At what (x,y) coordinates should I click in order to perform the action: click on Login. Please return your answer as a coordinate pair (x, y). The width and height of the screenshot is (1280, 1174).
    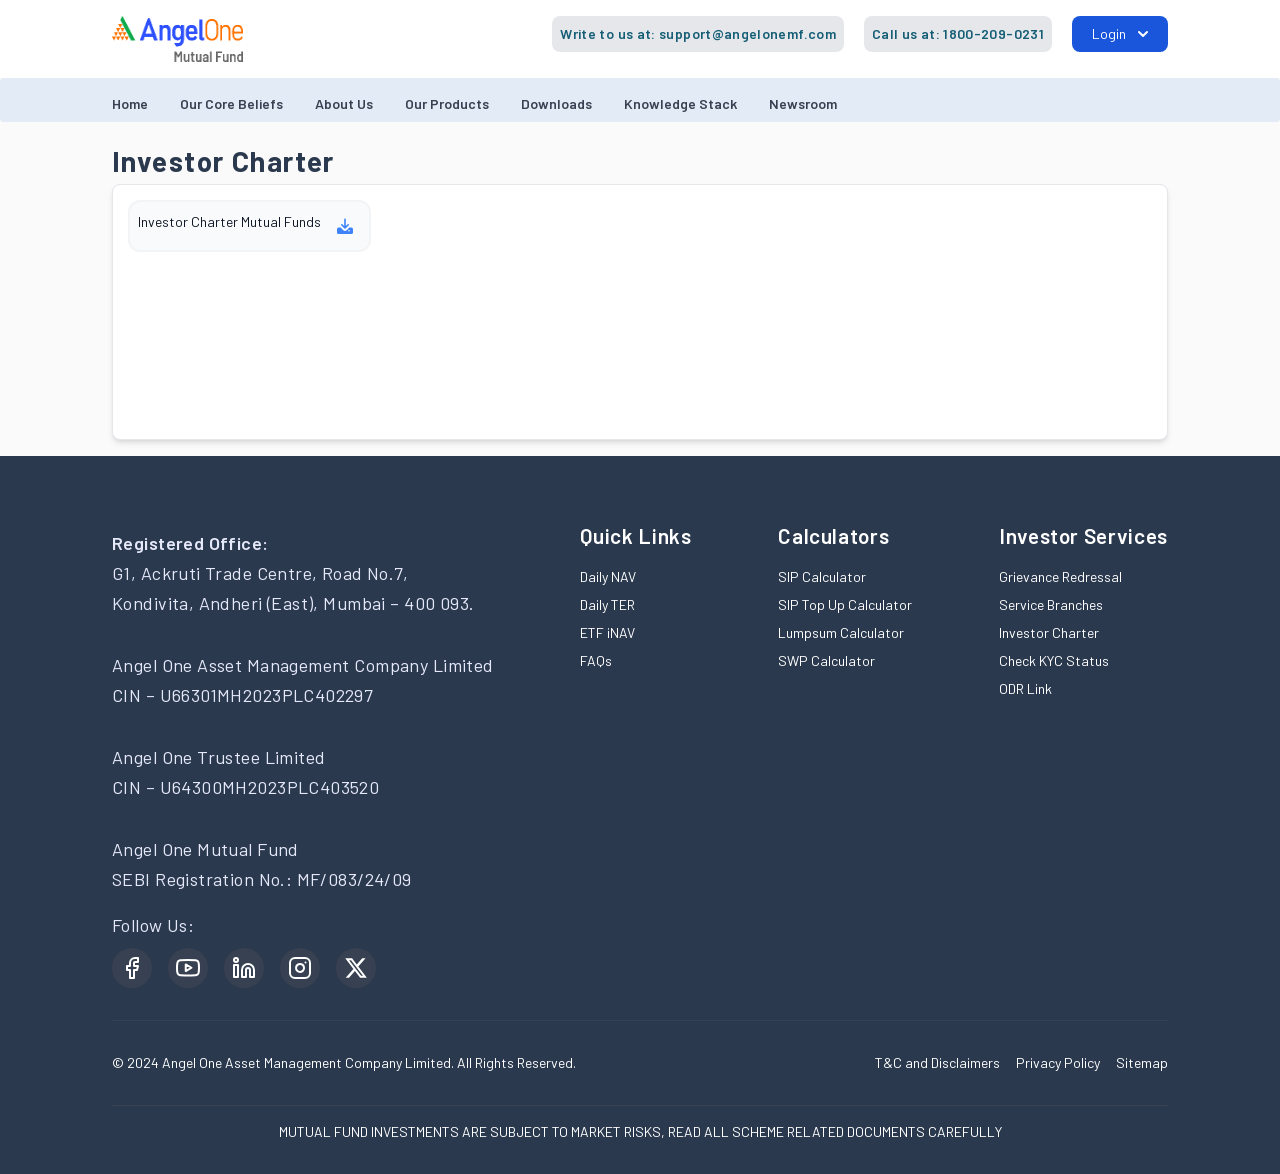
    Looking at the image, I should click on (1120, 33).